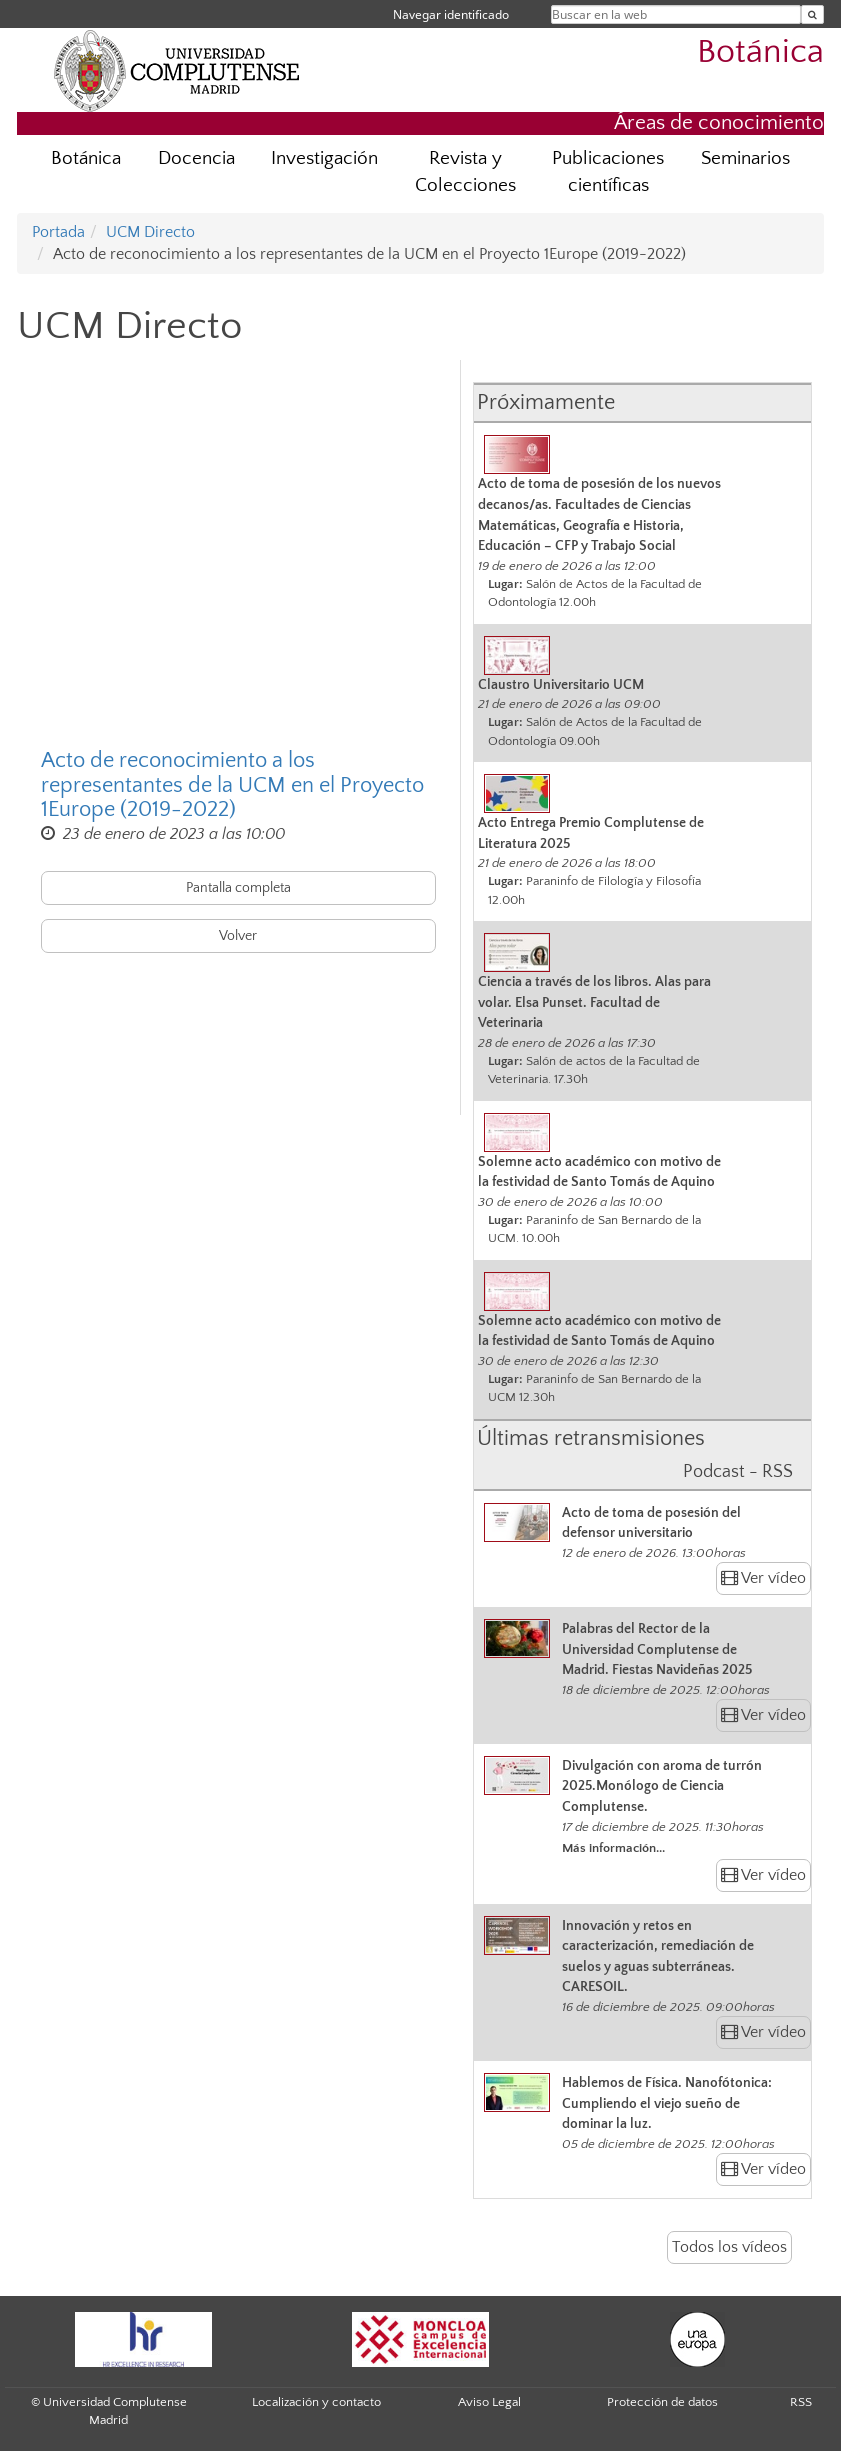 The image size is (841, 2451). Describe the element at coordinates (238, 936) in the screenshot. I see `Volver` at that location.